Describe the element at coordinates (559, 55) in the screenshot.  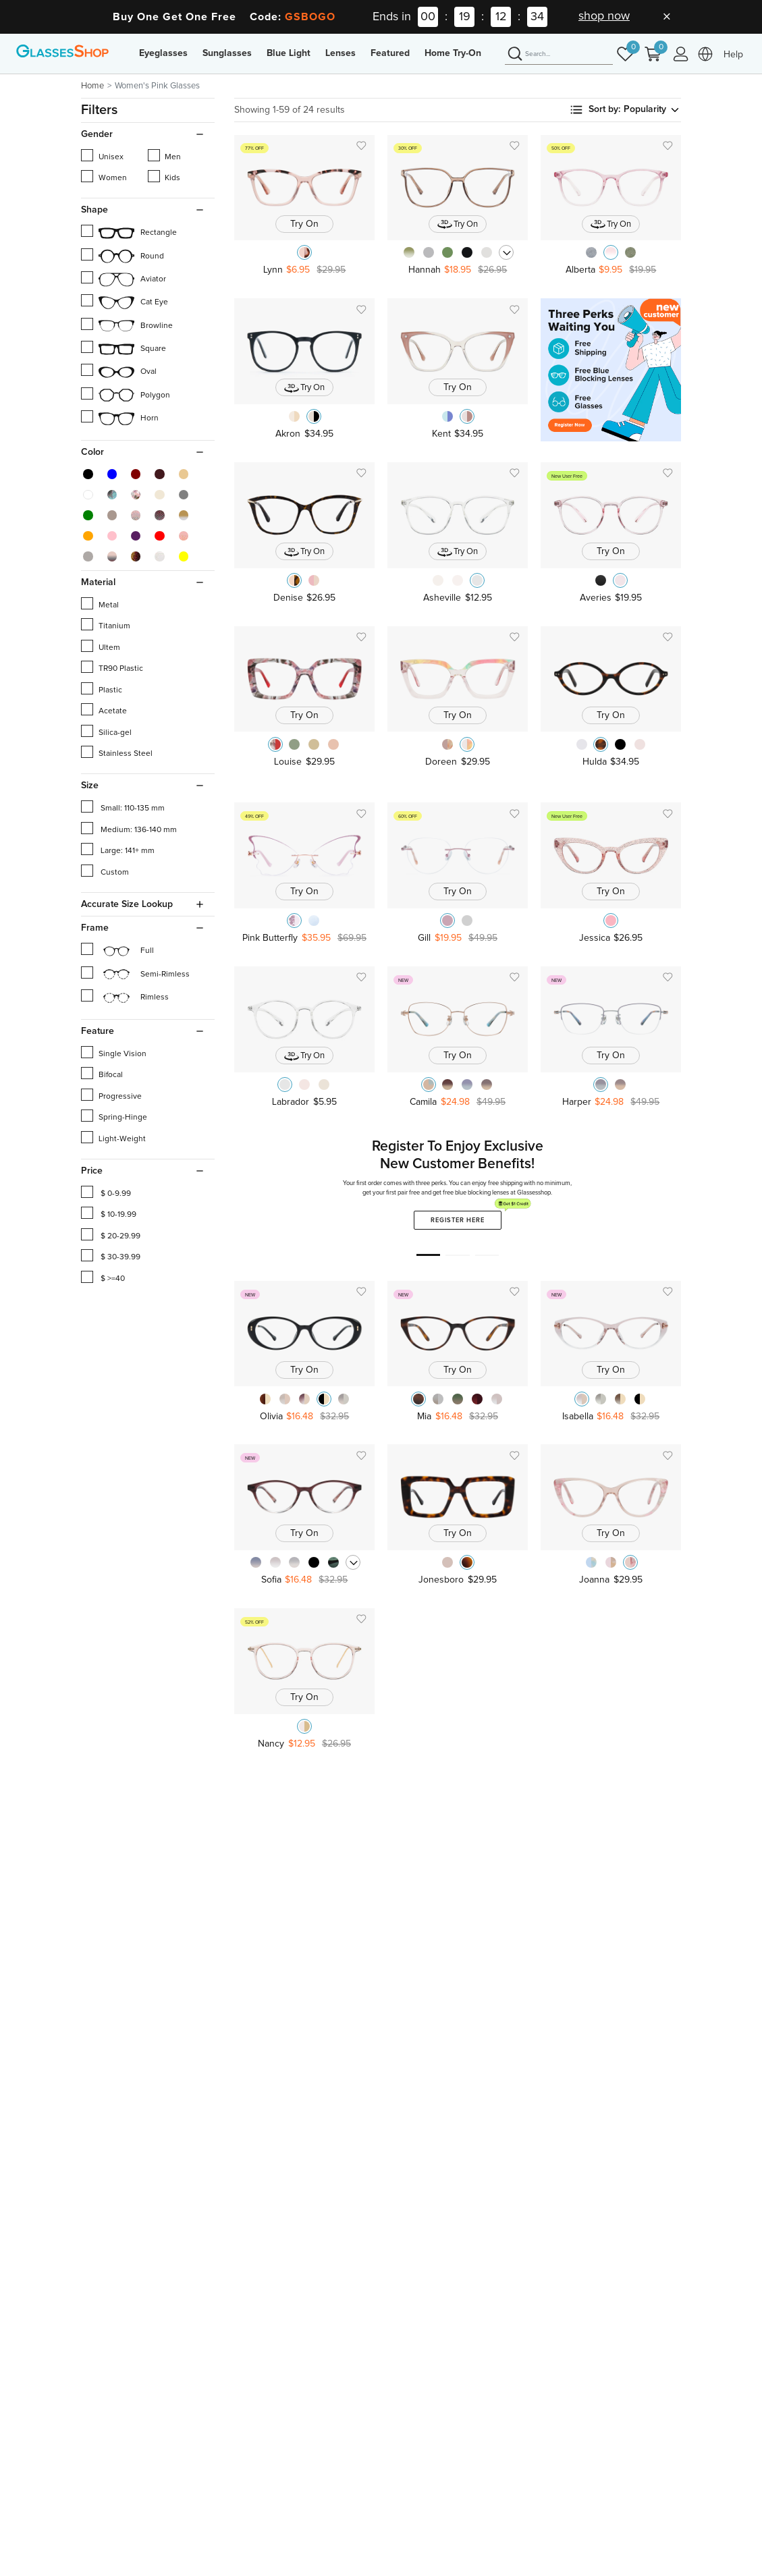
I see `[Search]` at that location.